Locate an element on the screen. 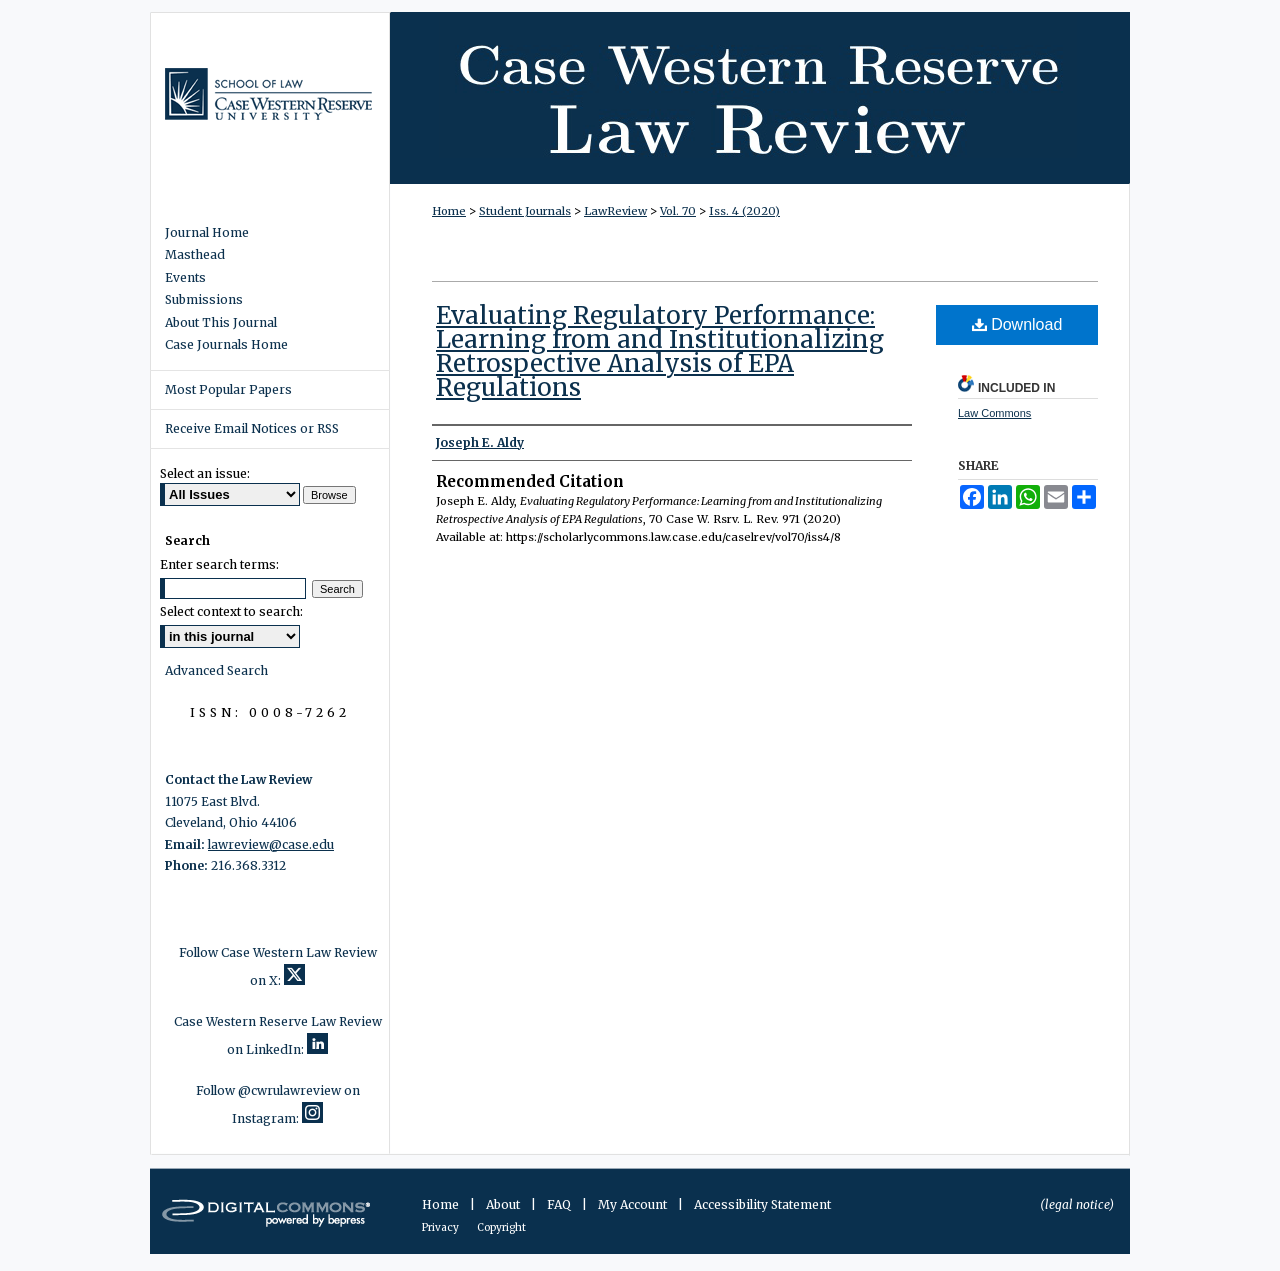 This screenshot has height=1271, width=1280. Student Journals is located at coordinates (525, 211).